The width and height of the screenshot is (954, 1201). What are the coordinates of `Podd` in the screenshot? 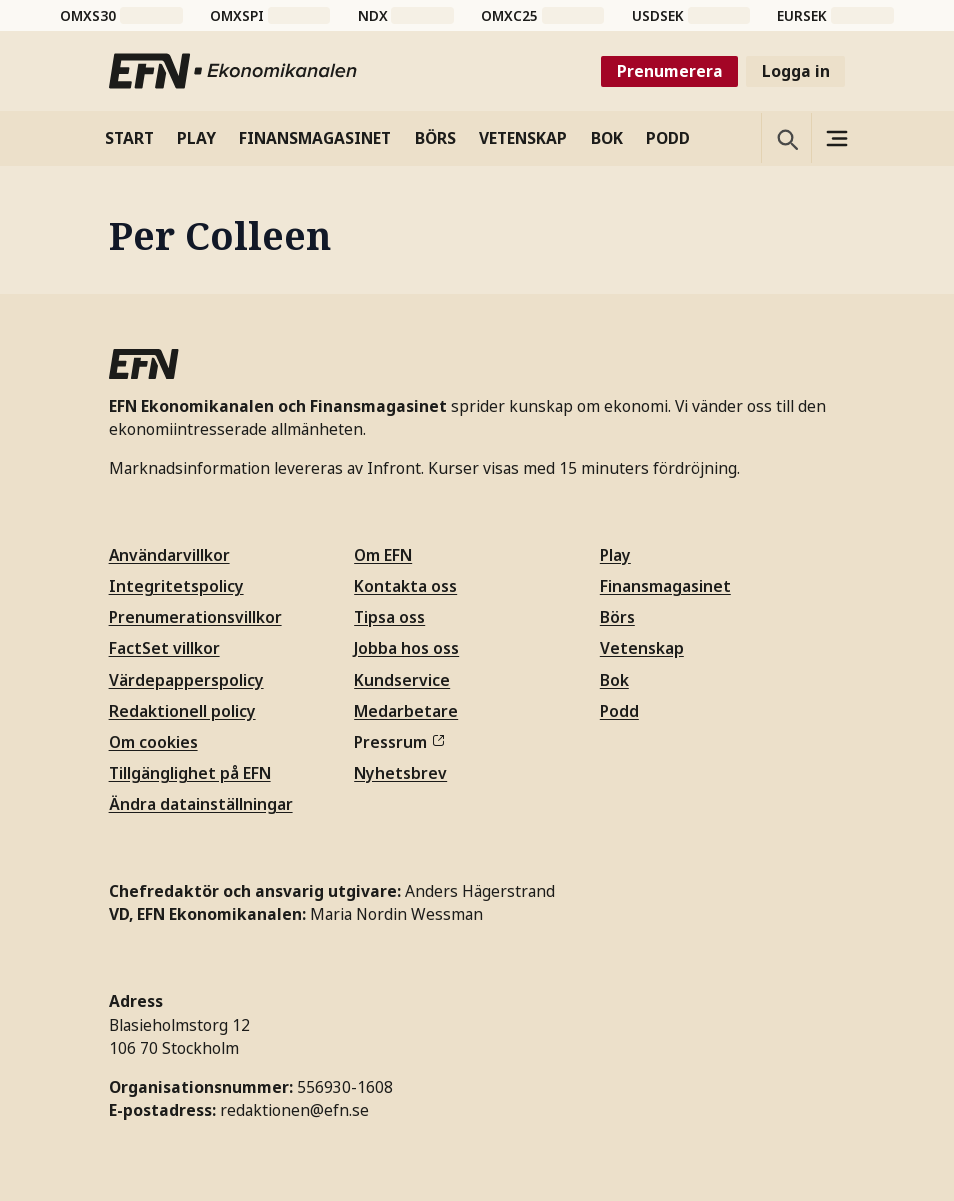 It's located at (619, 711).